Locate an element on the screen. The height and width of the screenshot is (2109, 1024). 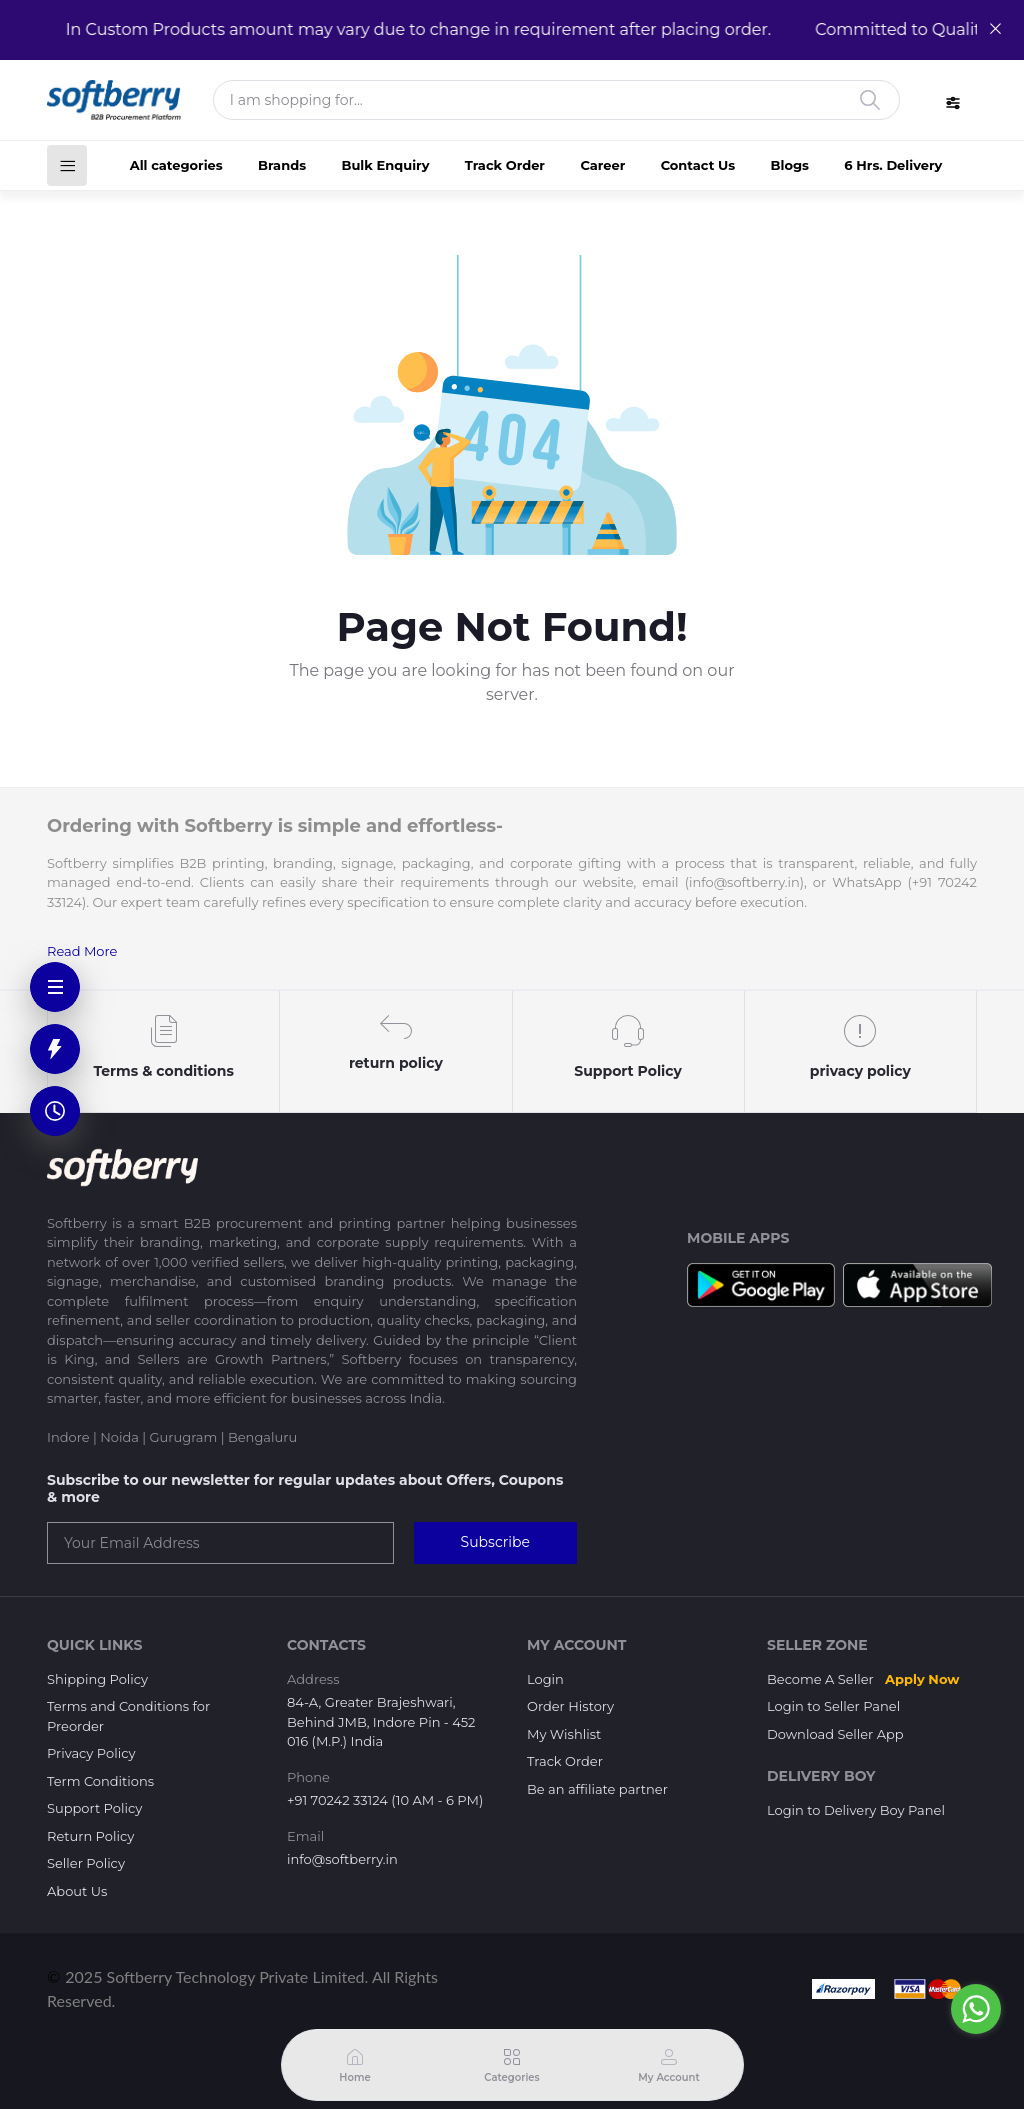
Career is located at coordinates (602, 165).